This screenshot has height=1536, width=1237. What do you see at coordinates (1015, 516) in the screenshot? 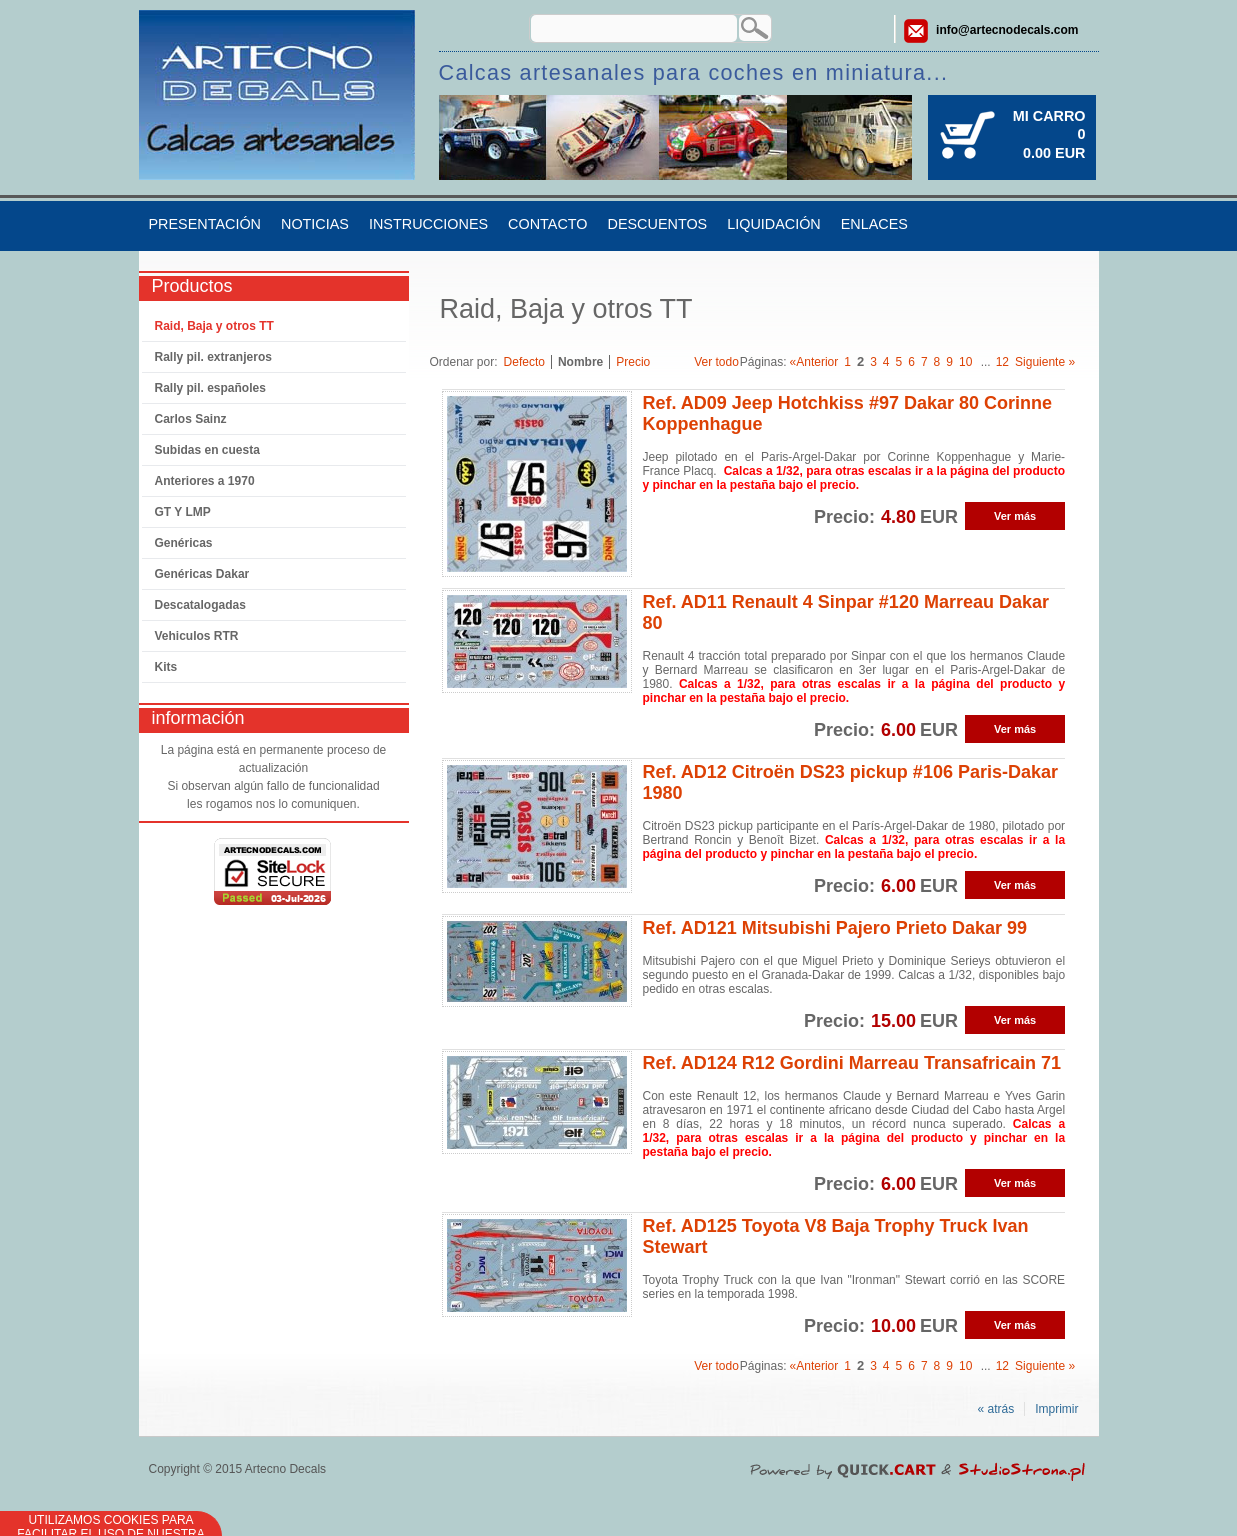
I see `Ver más` at bounding box center [1015, 516].